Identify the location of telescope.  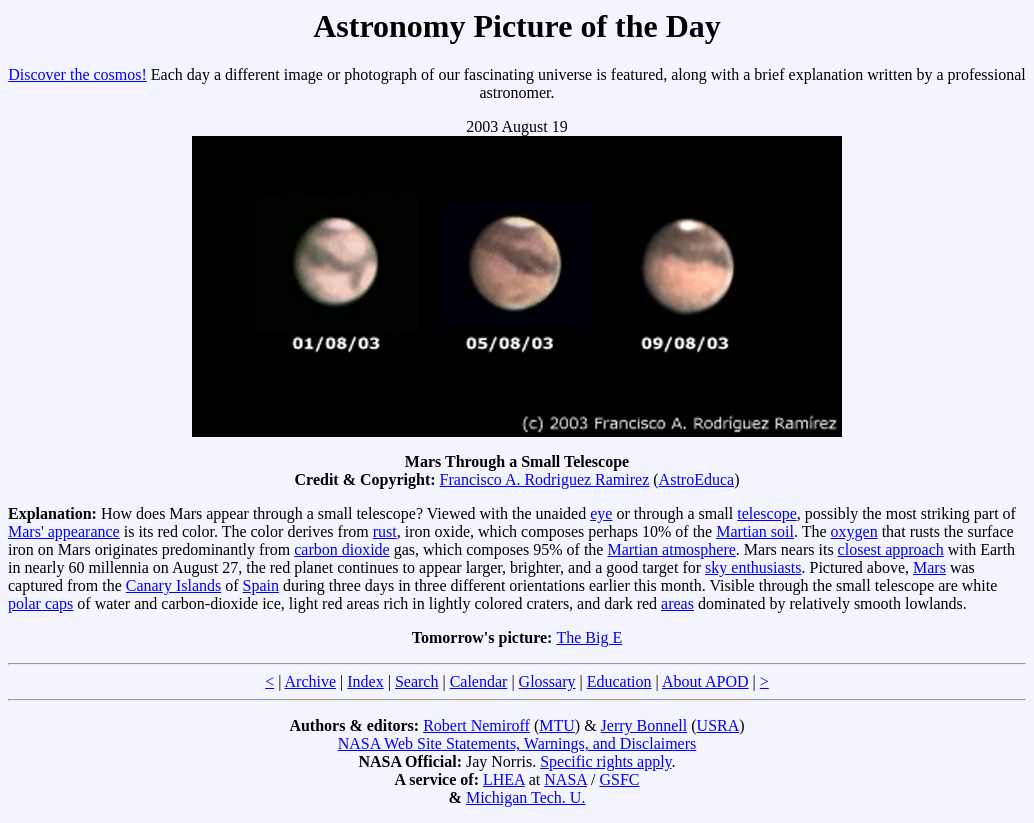
(767, 513).